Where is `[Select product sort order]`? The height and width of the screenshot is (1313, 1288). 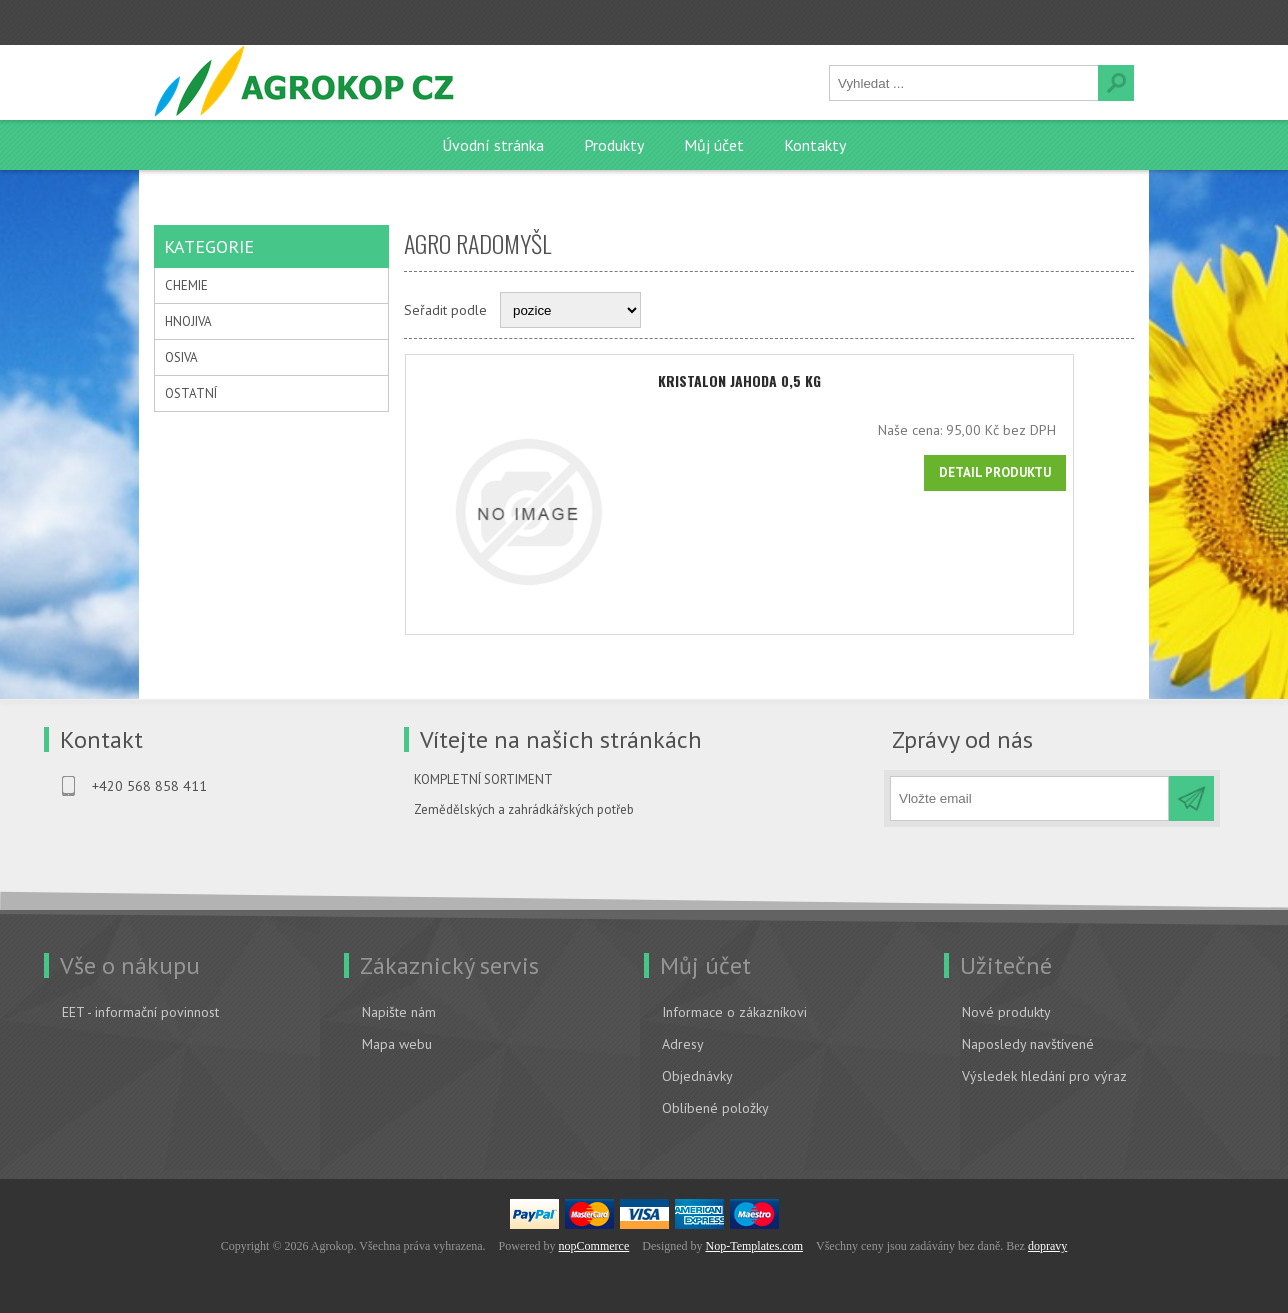
[Select product sort order] is located at coordinates (570, 310).